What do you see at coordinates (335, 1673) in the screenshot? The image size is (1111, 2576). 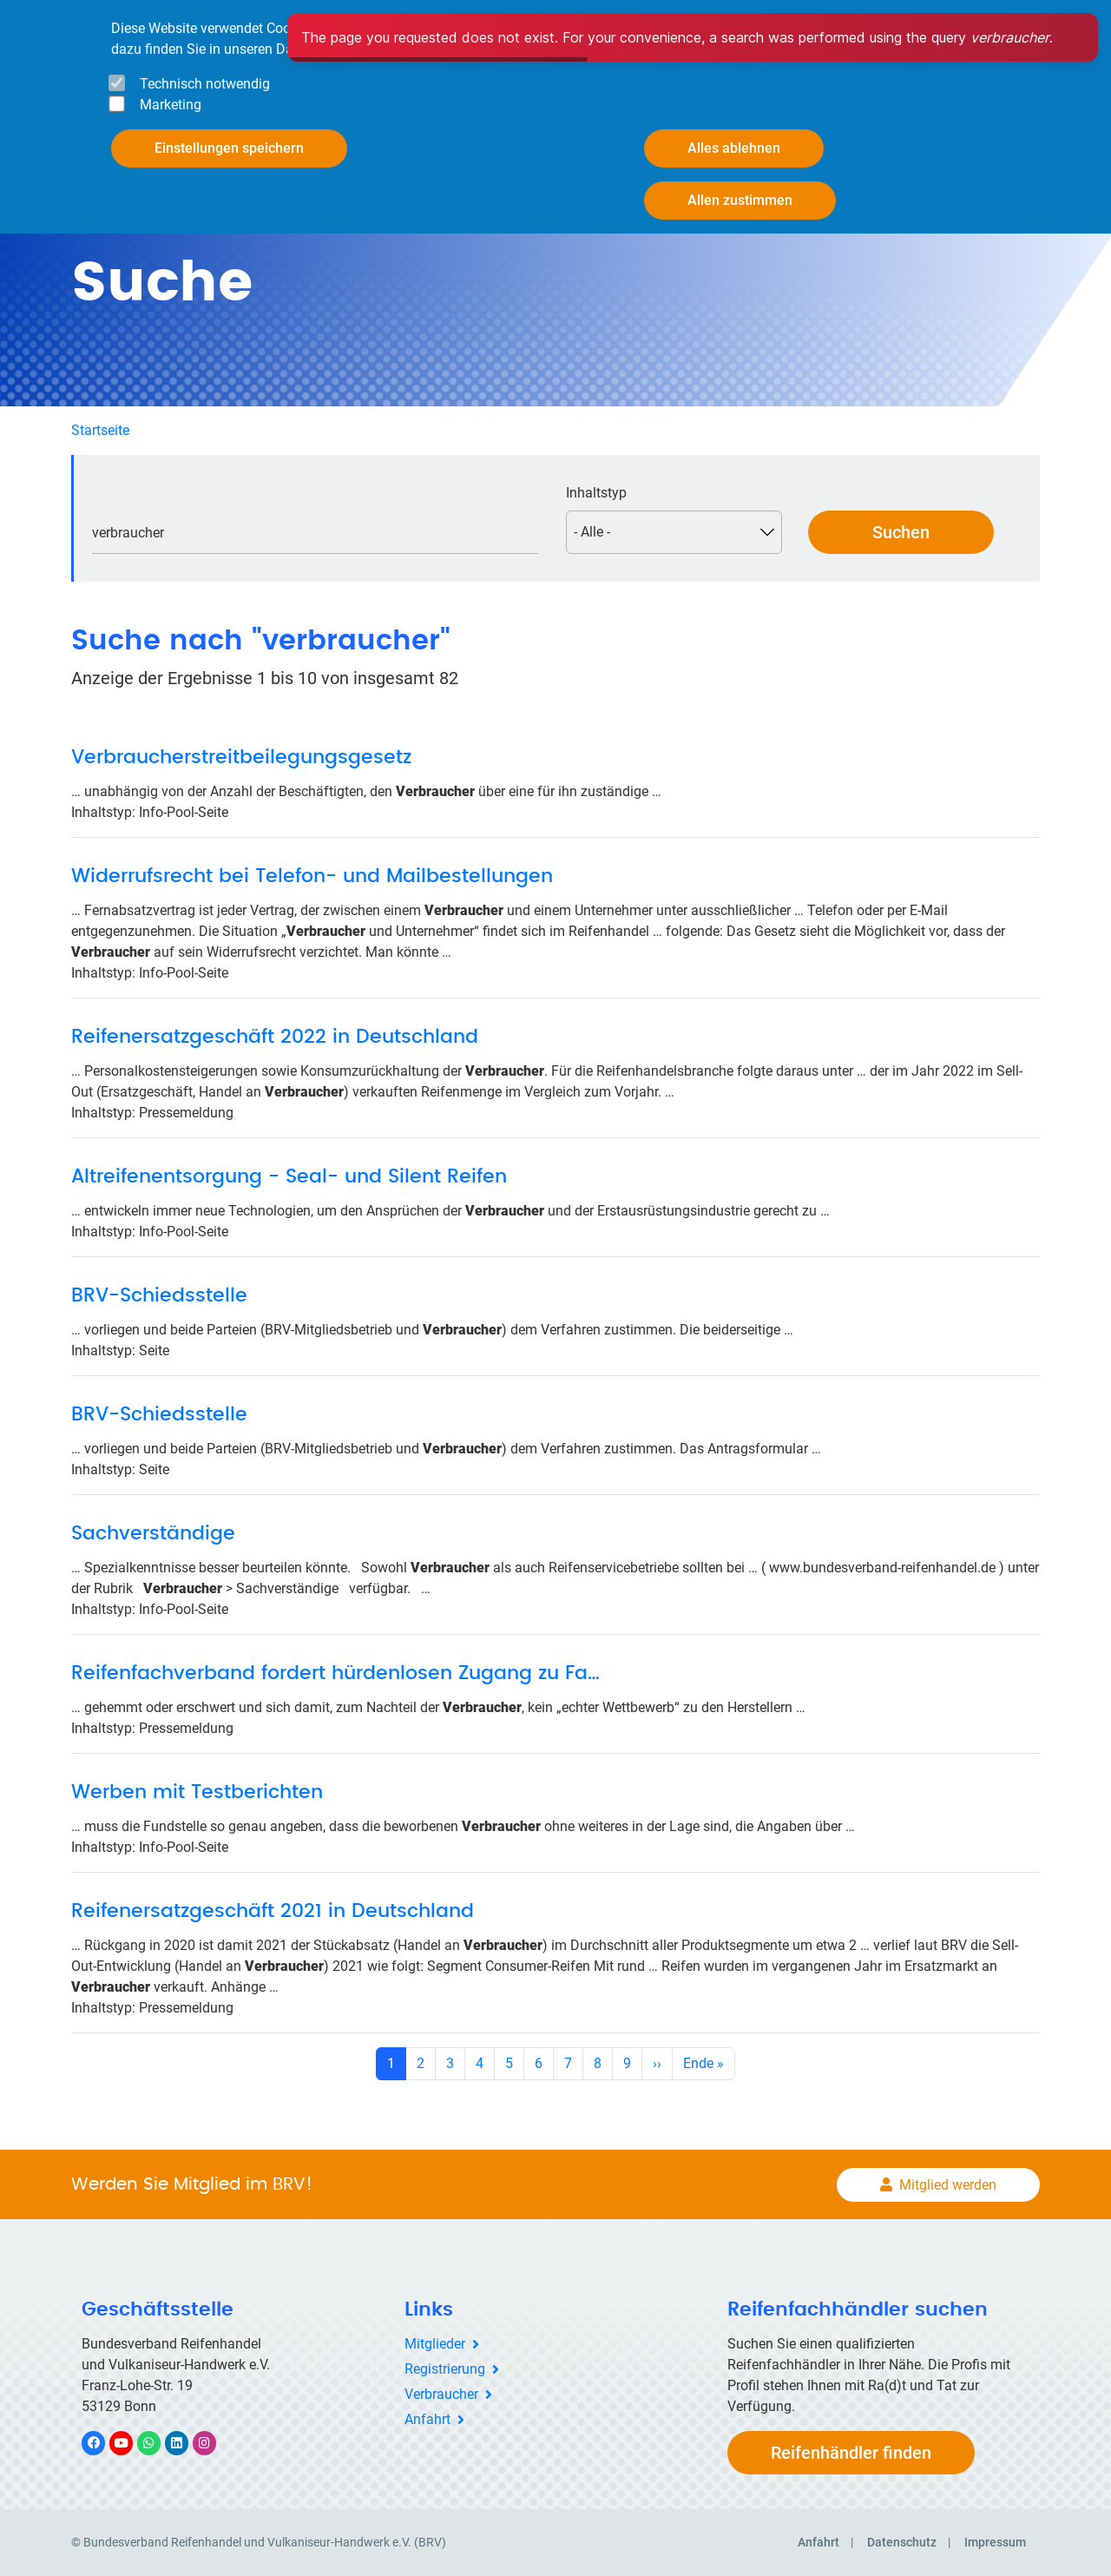 I see `Reifenfachverband fordert hürdenlosen Zugang zu Fa…` at bounding box center [335, 1673].